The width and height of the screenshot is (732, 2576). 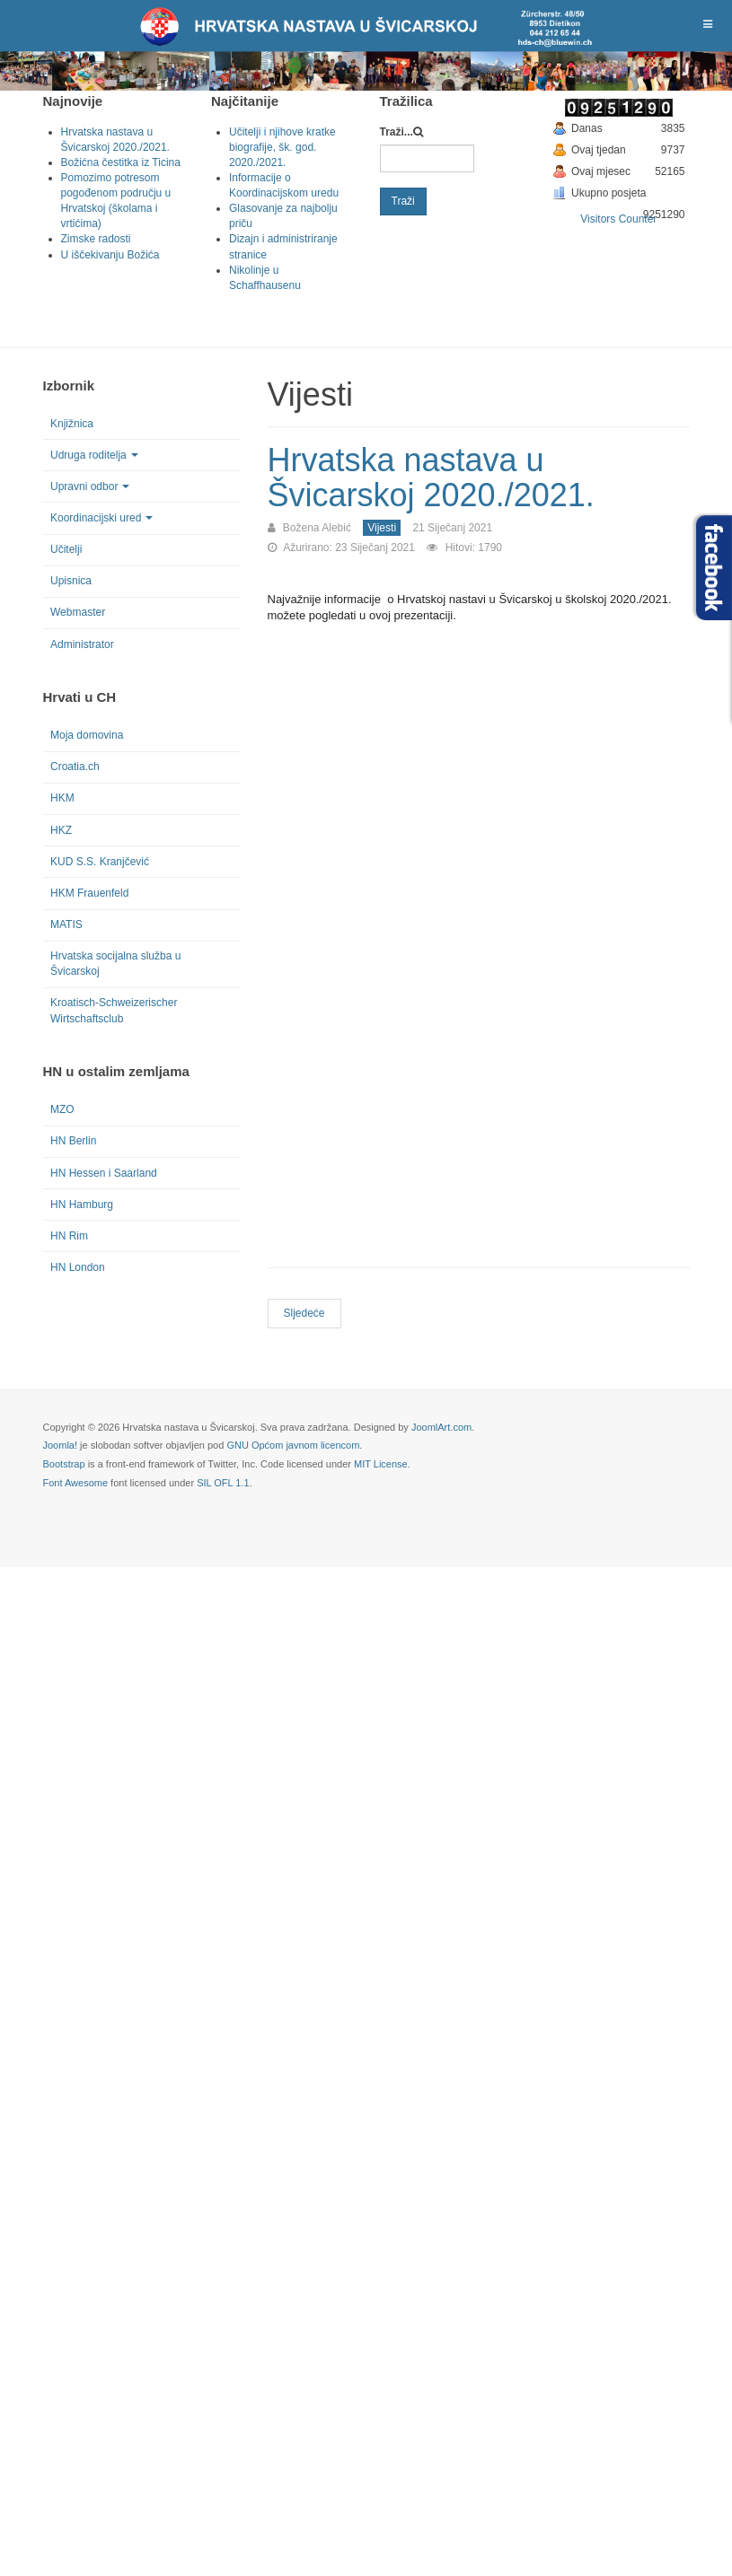 I want to click on Administrator, so click(x=82, y=644).